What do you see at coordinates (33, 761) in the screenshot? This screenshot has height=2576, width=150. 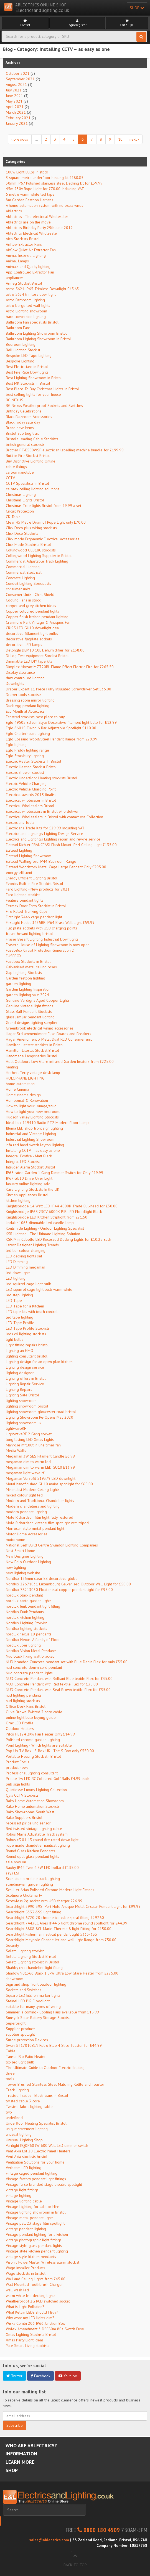 I see `Electric Heater Stockists In Bristol` at bounding box center [33, 761].